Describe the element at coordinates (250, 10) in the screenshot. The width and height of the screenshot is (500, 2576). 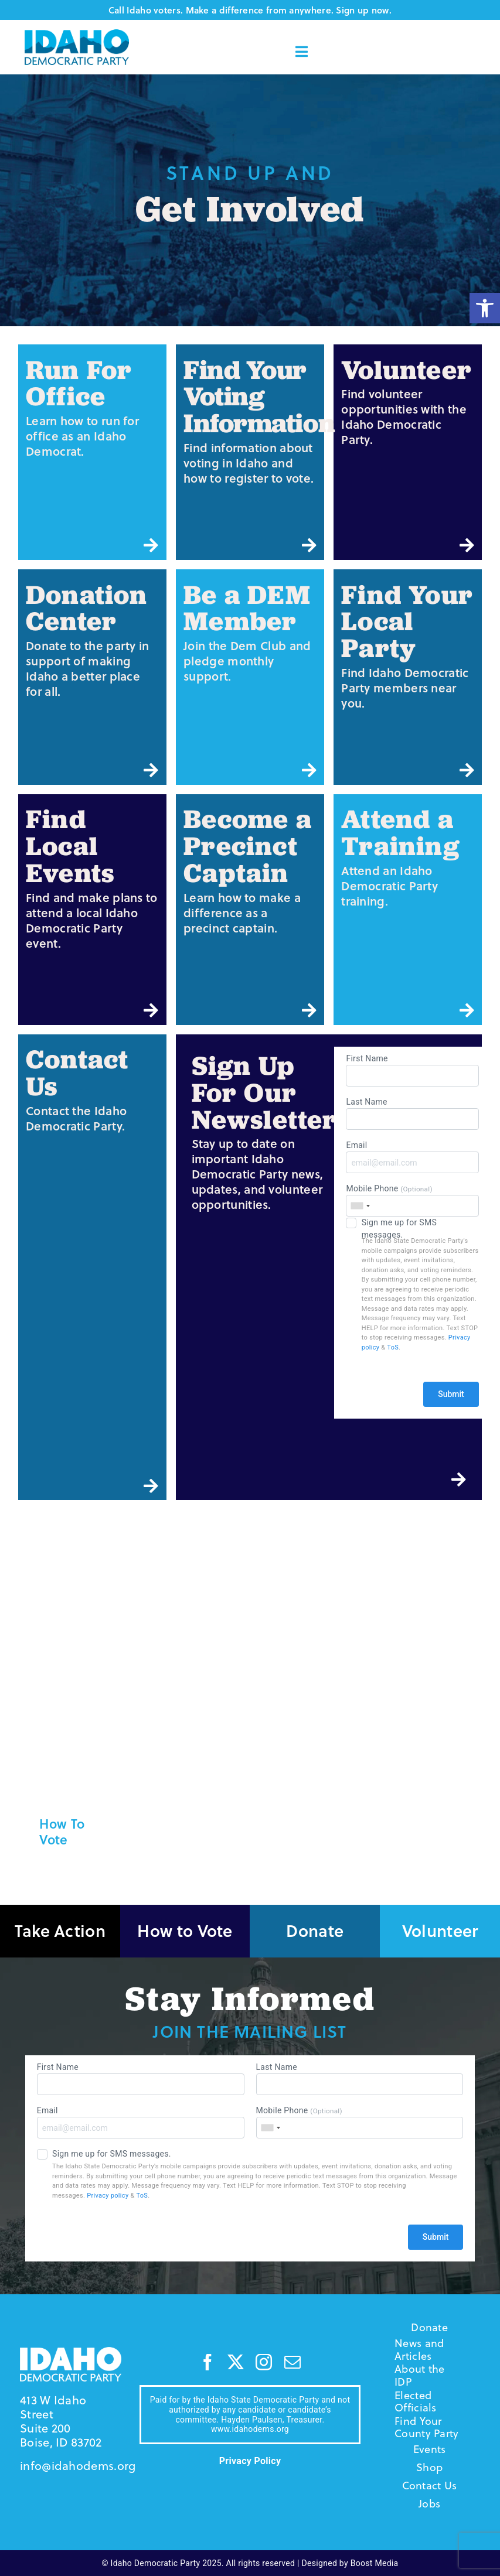
I see `Call Idaho voters. Make a difference from anywhere. Sign up now.` at that location.